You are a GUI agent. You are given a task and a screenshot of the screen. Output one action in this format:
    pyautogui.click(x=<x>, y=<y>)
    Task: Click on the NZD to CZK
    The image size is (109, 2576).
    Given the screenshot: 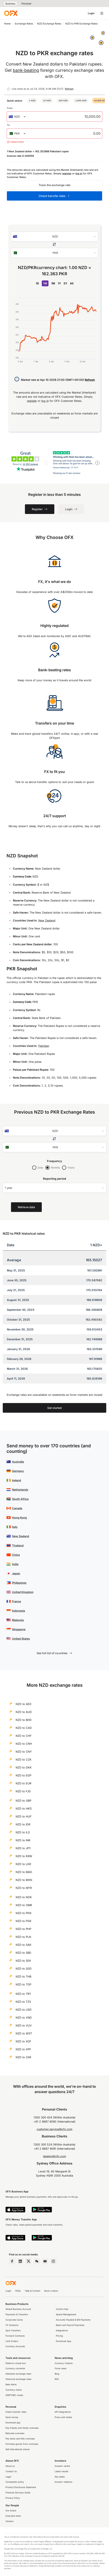 What is the action you would take?
    pyautogui.click(x=23, y=1759)
    